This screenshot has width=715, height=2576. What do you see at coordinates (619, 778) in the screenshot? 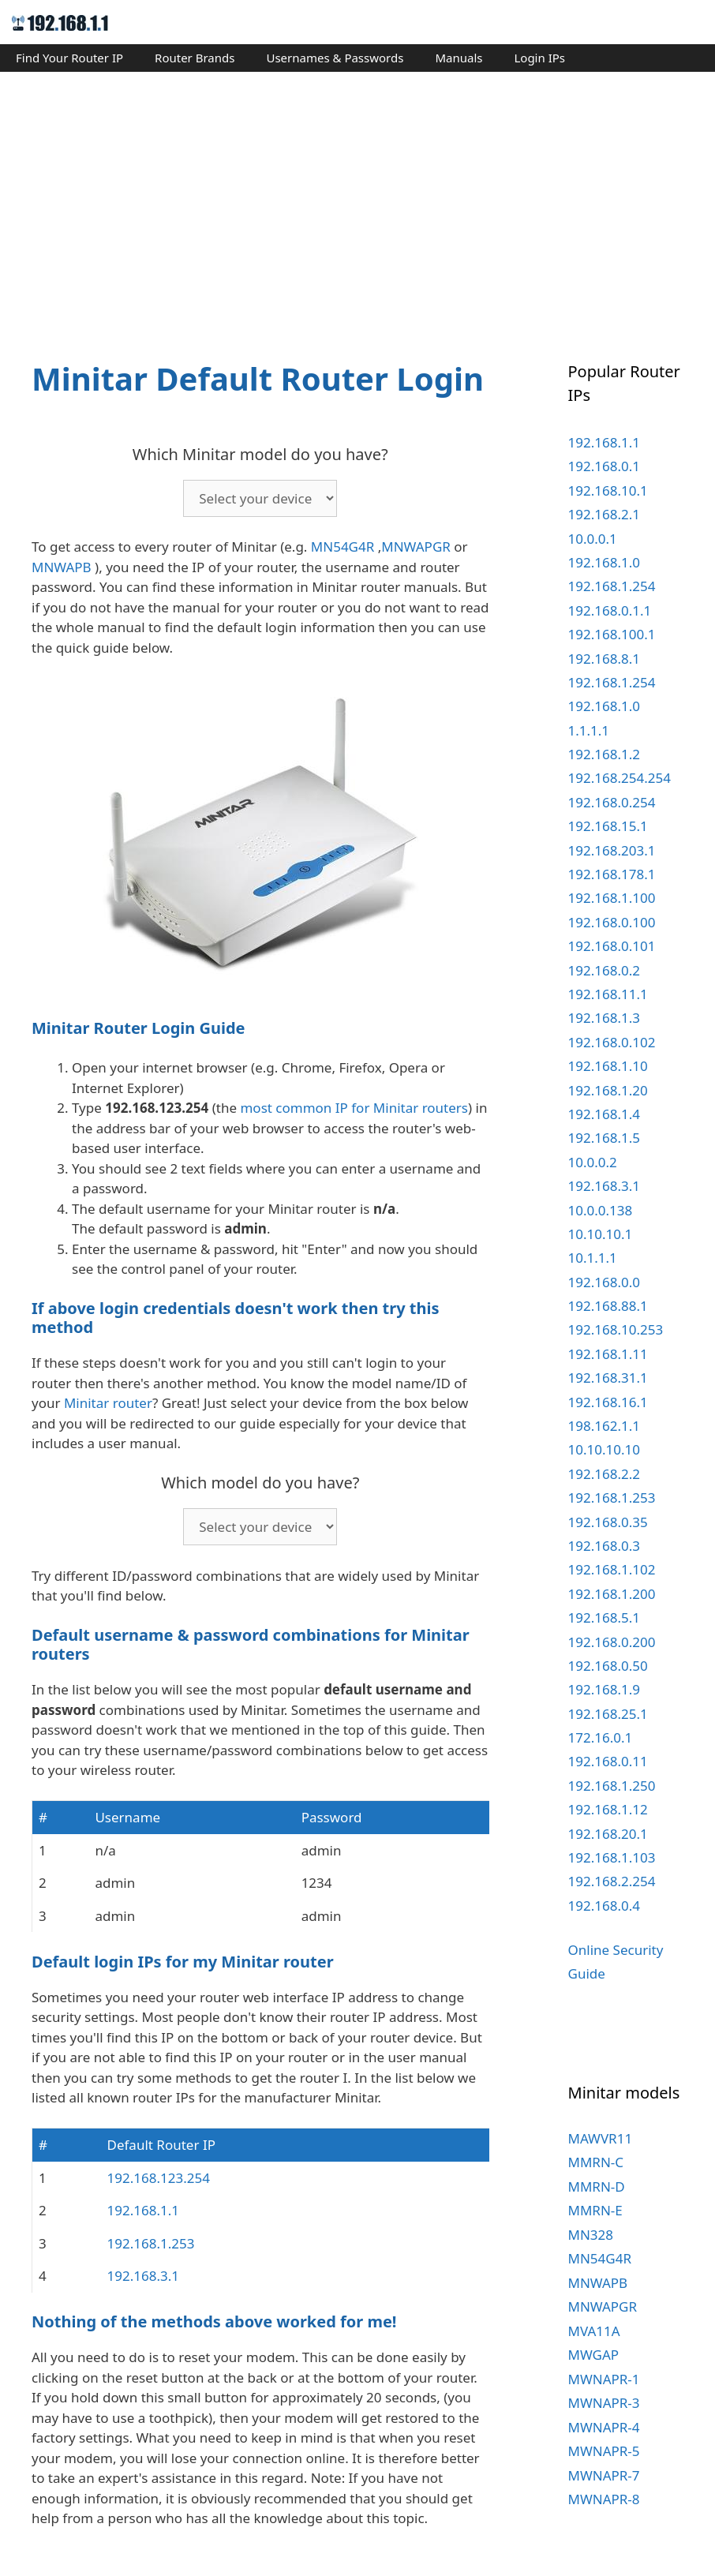
I see `192.168.254.254` at bounding box center [619, 778].